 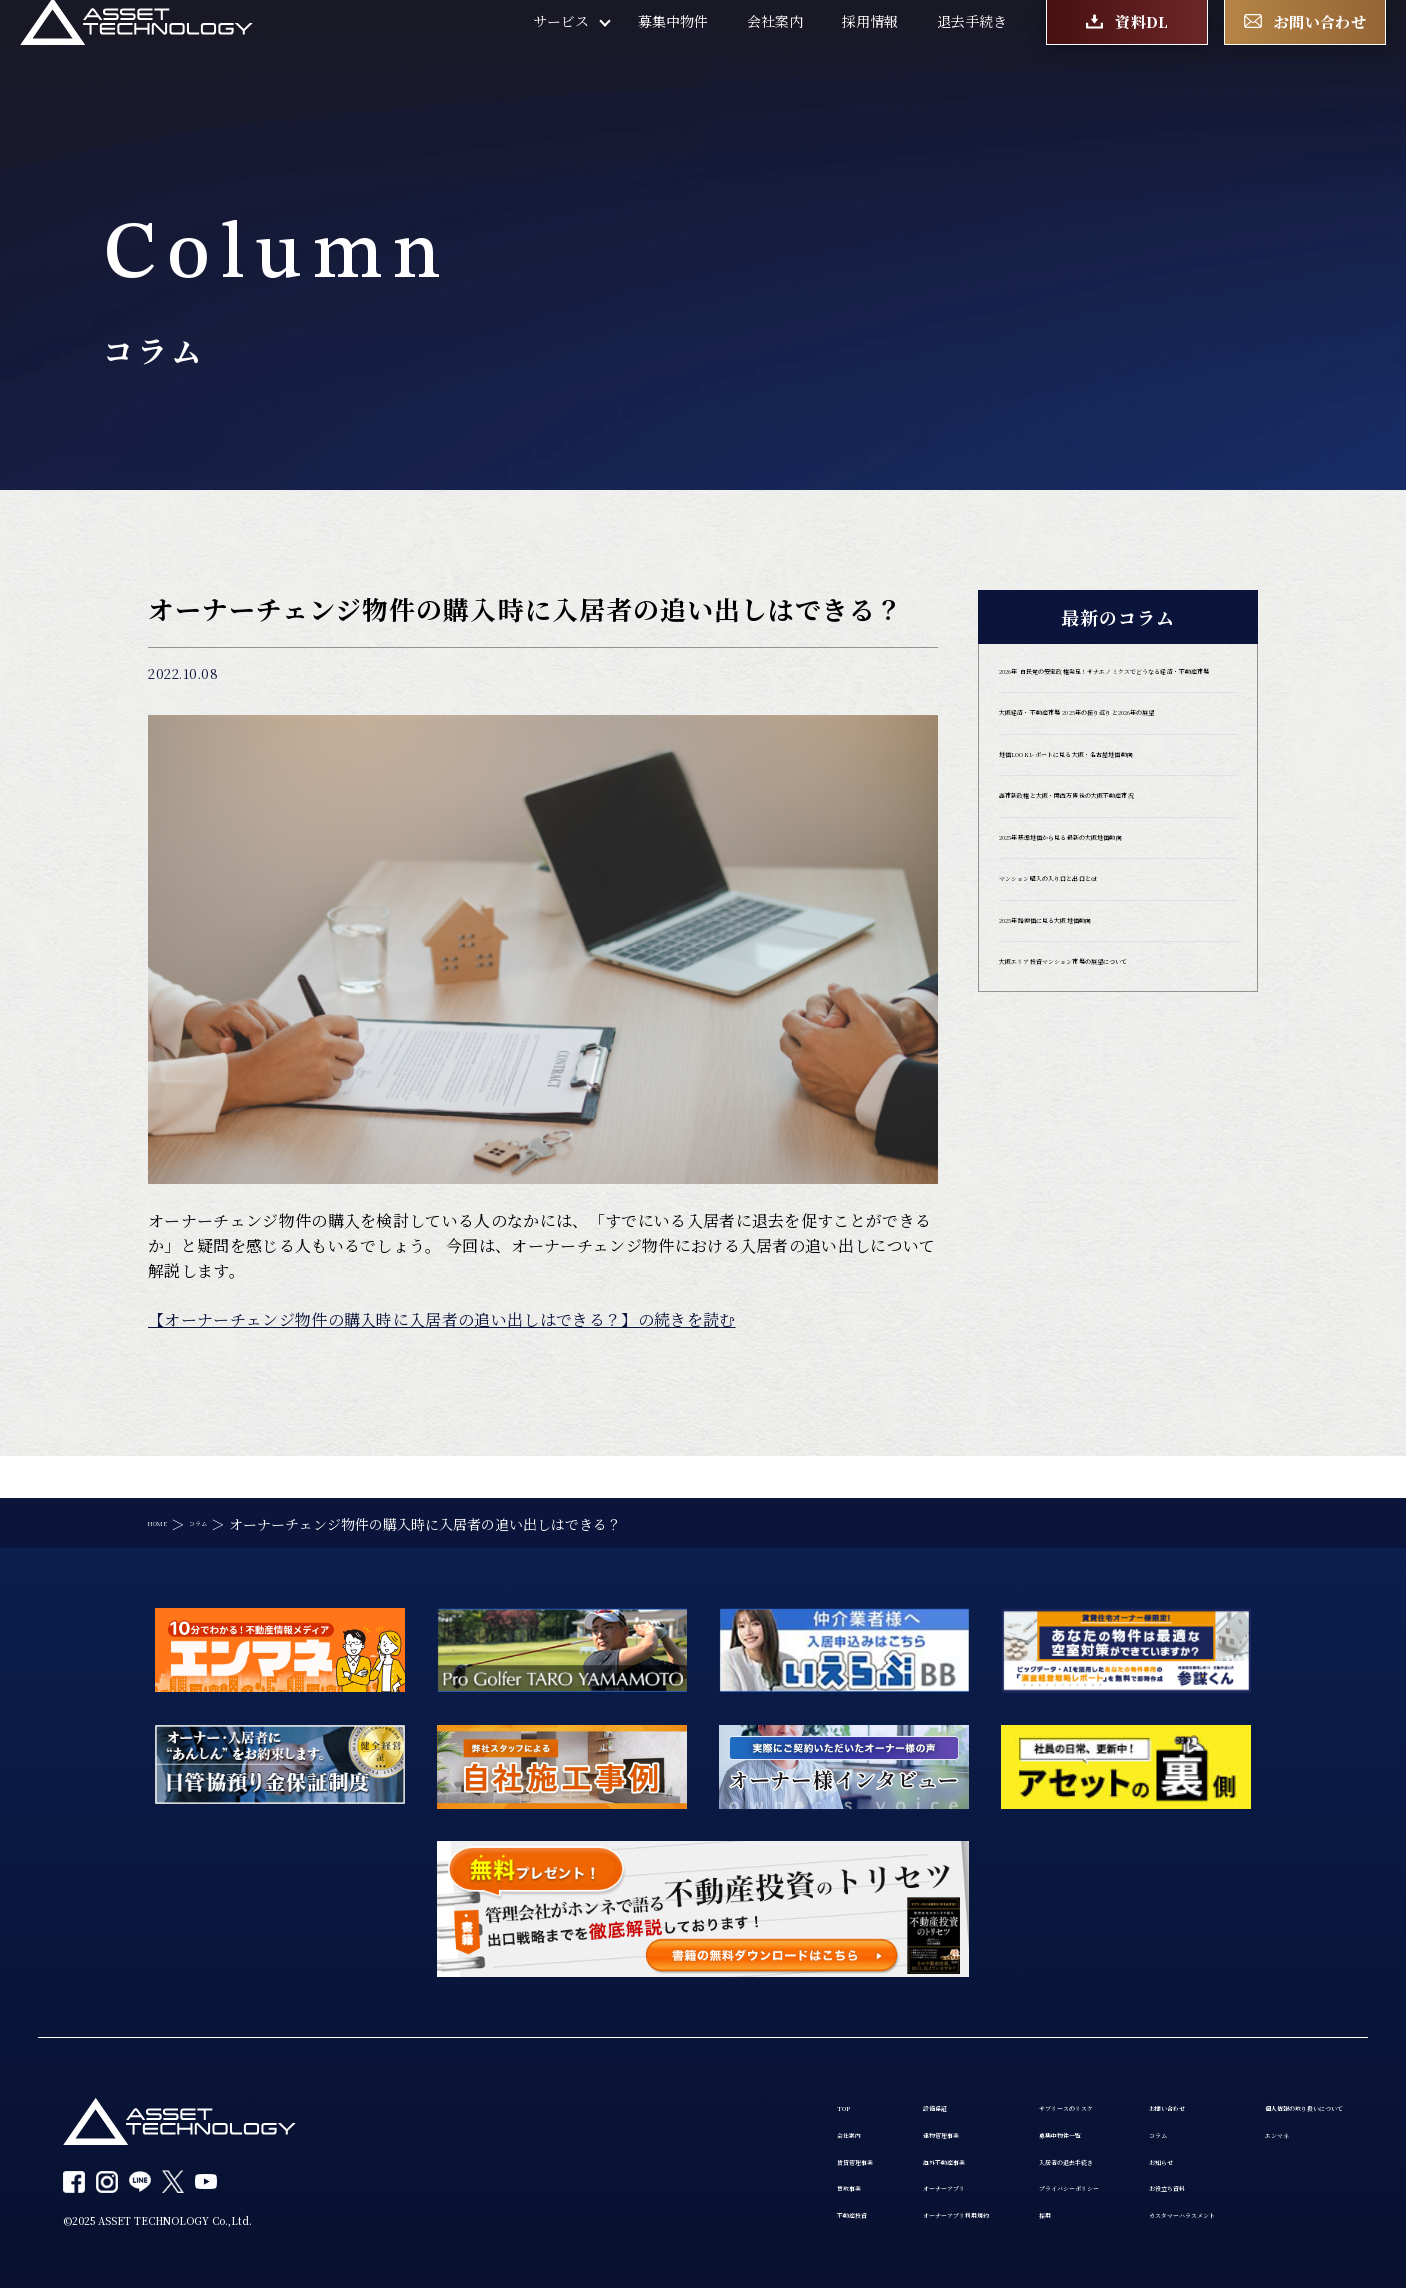 I want to click on 地価LOOKレポートに見る大阪・名古屋地価動向, so click(x=1112, y=854).